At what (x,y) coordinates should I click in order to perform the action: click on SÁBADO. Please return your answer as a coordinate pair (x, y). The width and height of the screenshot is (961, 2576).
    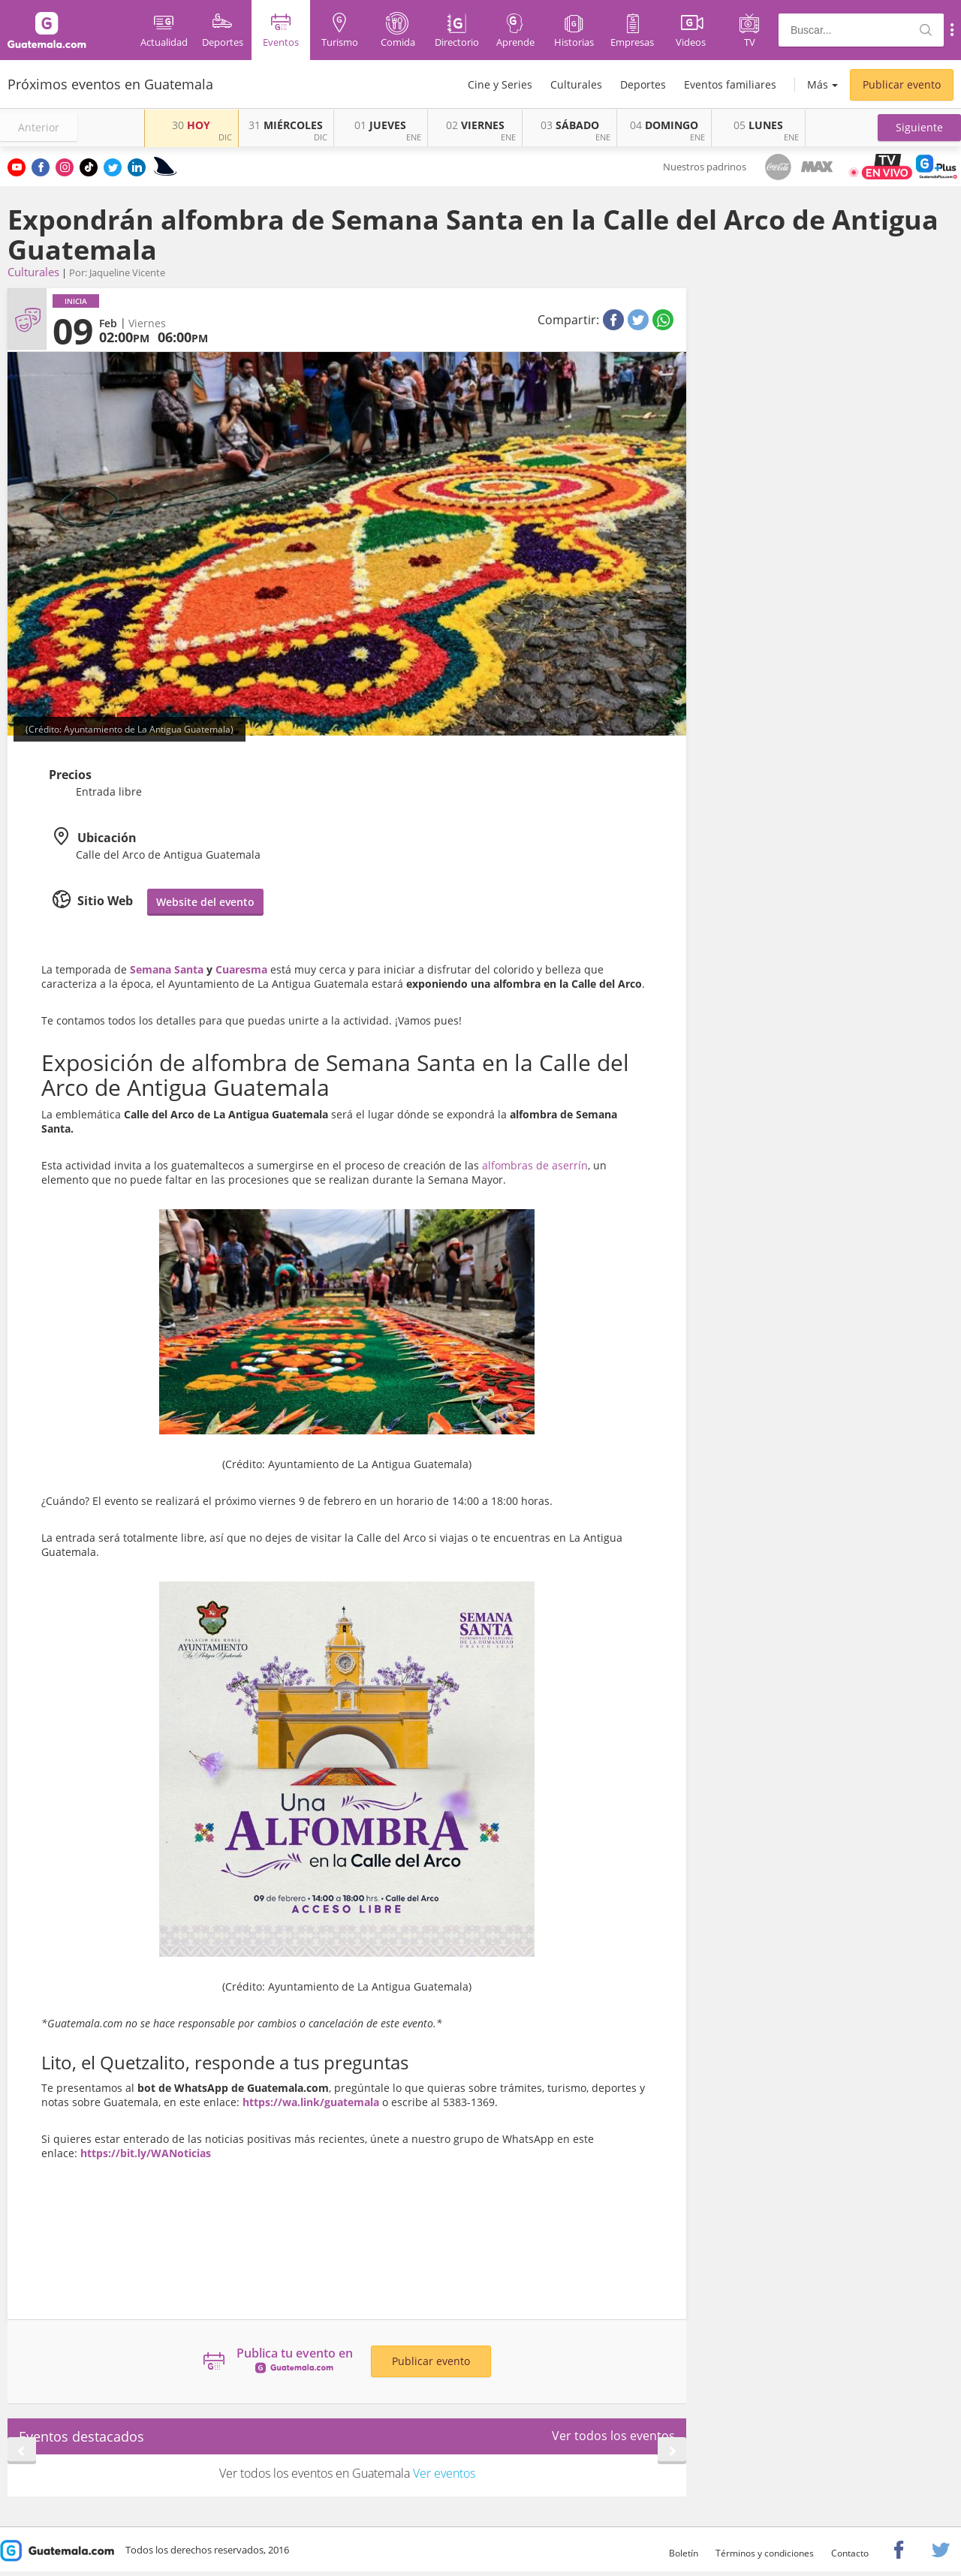
    Looking at the image, I should click on (570, 125).